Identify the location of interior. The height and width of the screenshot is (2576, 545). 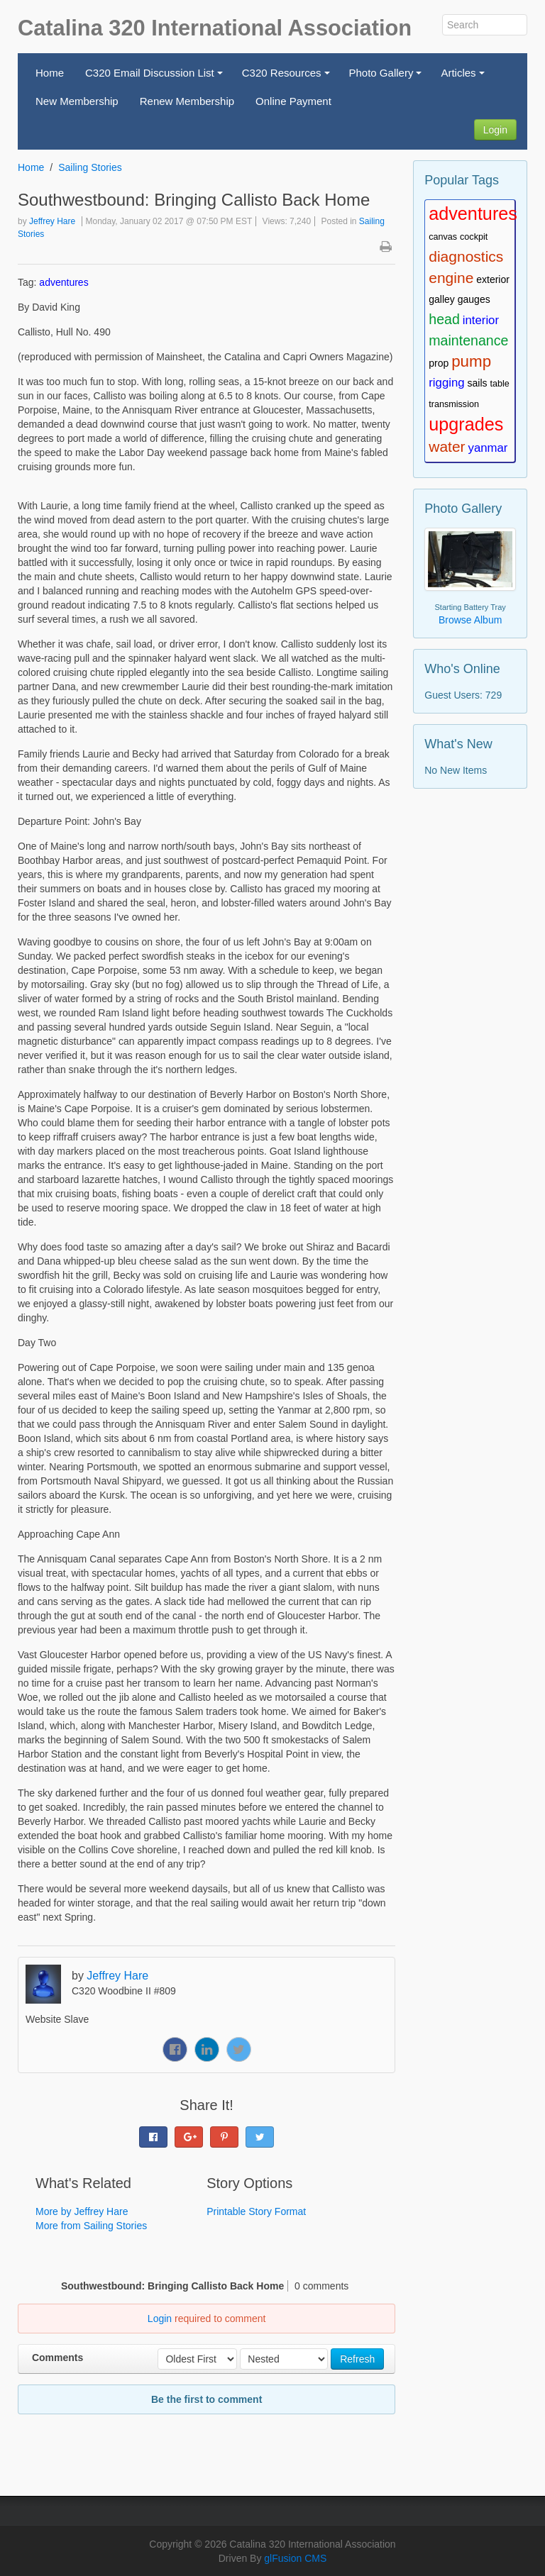
(481, 320).